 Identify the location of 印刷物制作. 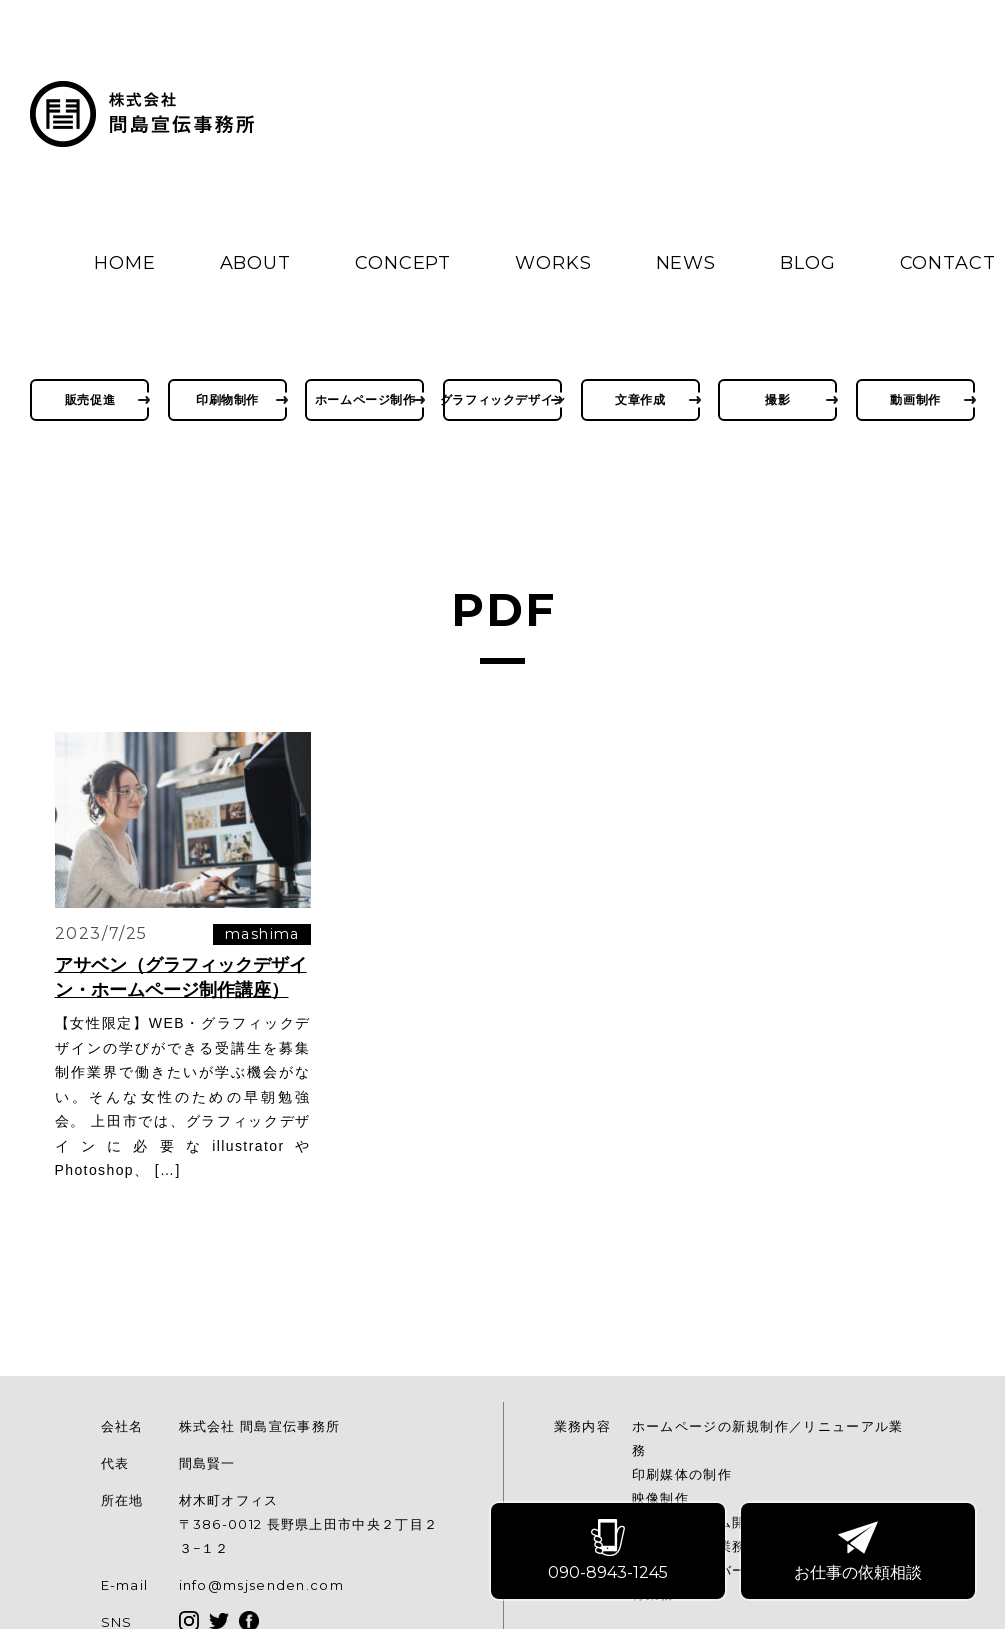
(227, 399).